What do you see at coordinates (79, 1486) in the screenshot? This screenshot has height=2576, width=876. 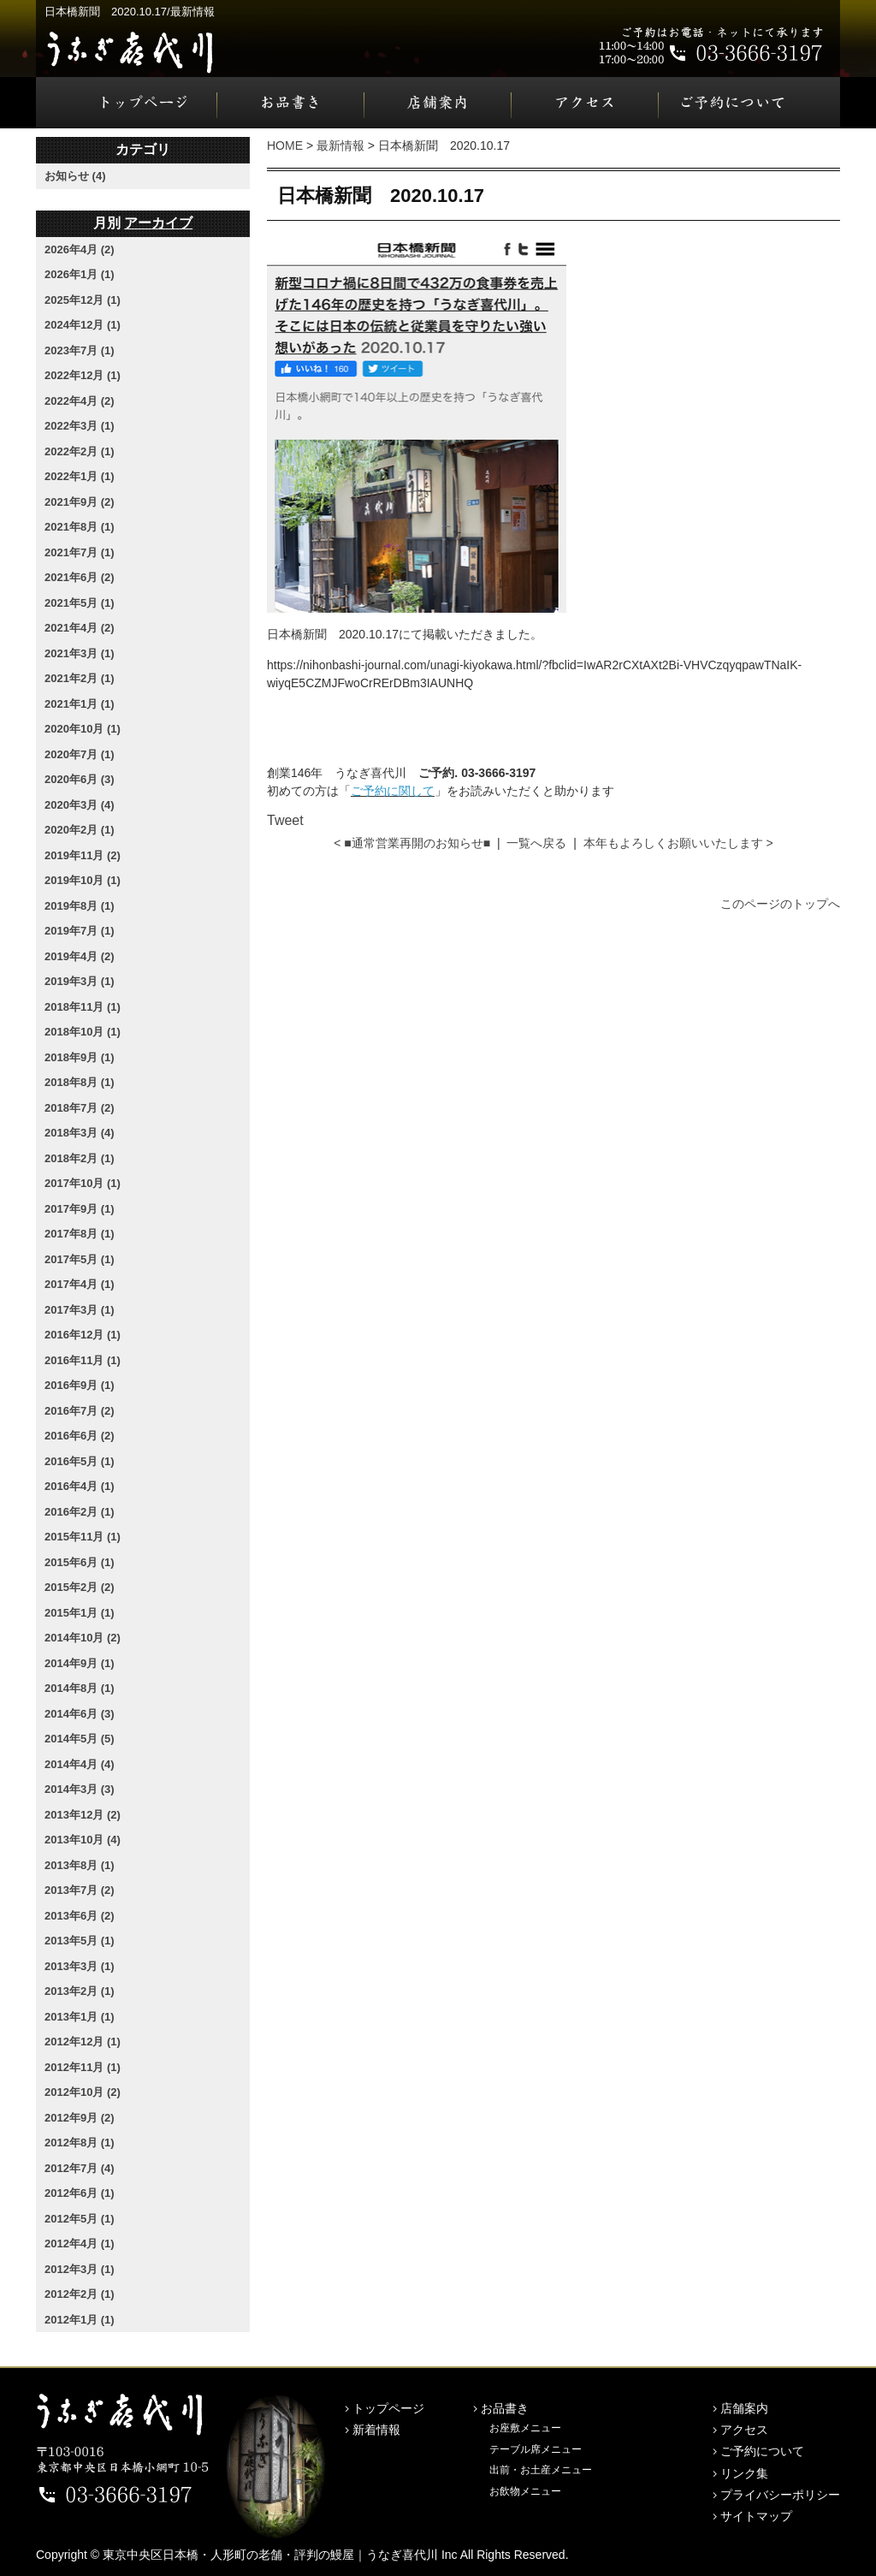 I see `2016年4月 (1)` at bounding box center [79, 1486].